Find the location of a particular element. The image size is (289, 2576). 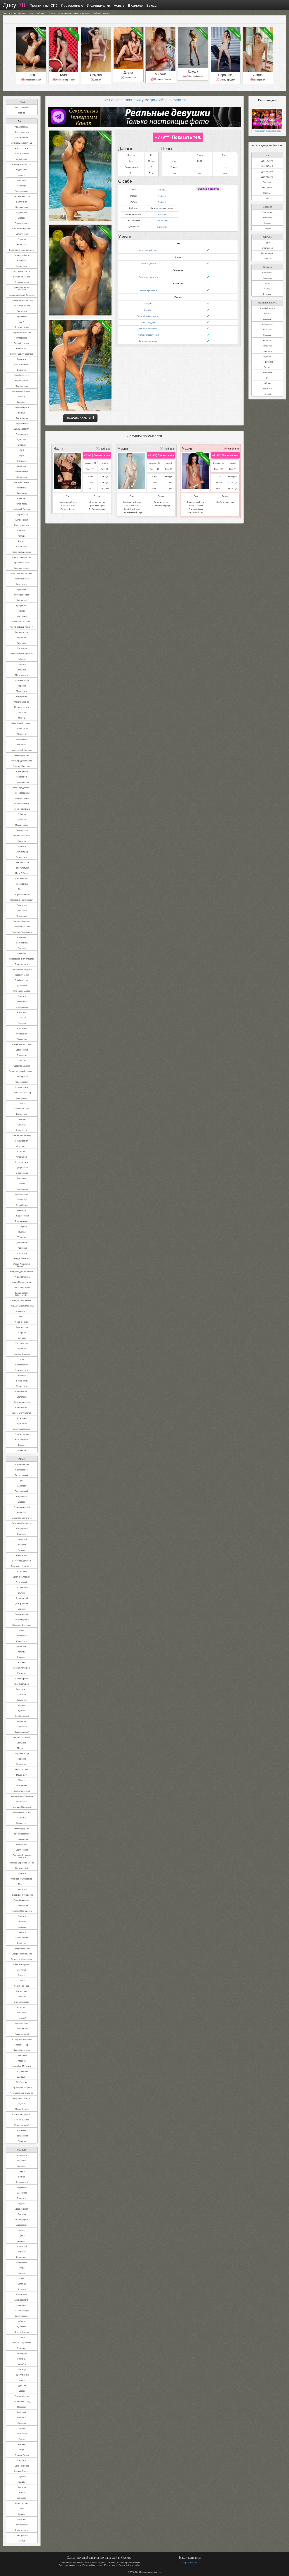

Хорошёво-Мнёвники is located at coordinates (21, 2066).